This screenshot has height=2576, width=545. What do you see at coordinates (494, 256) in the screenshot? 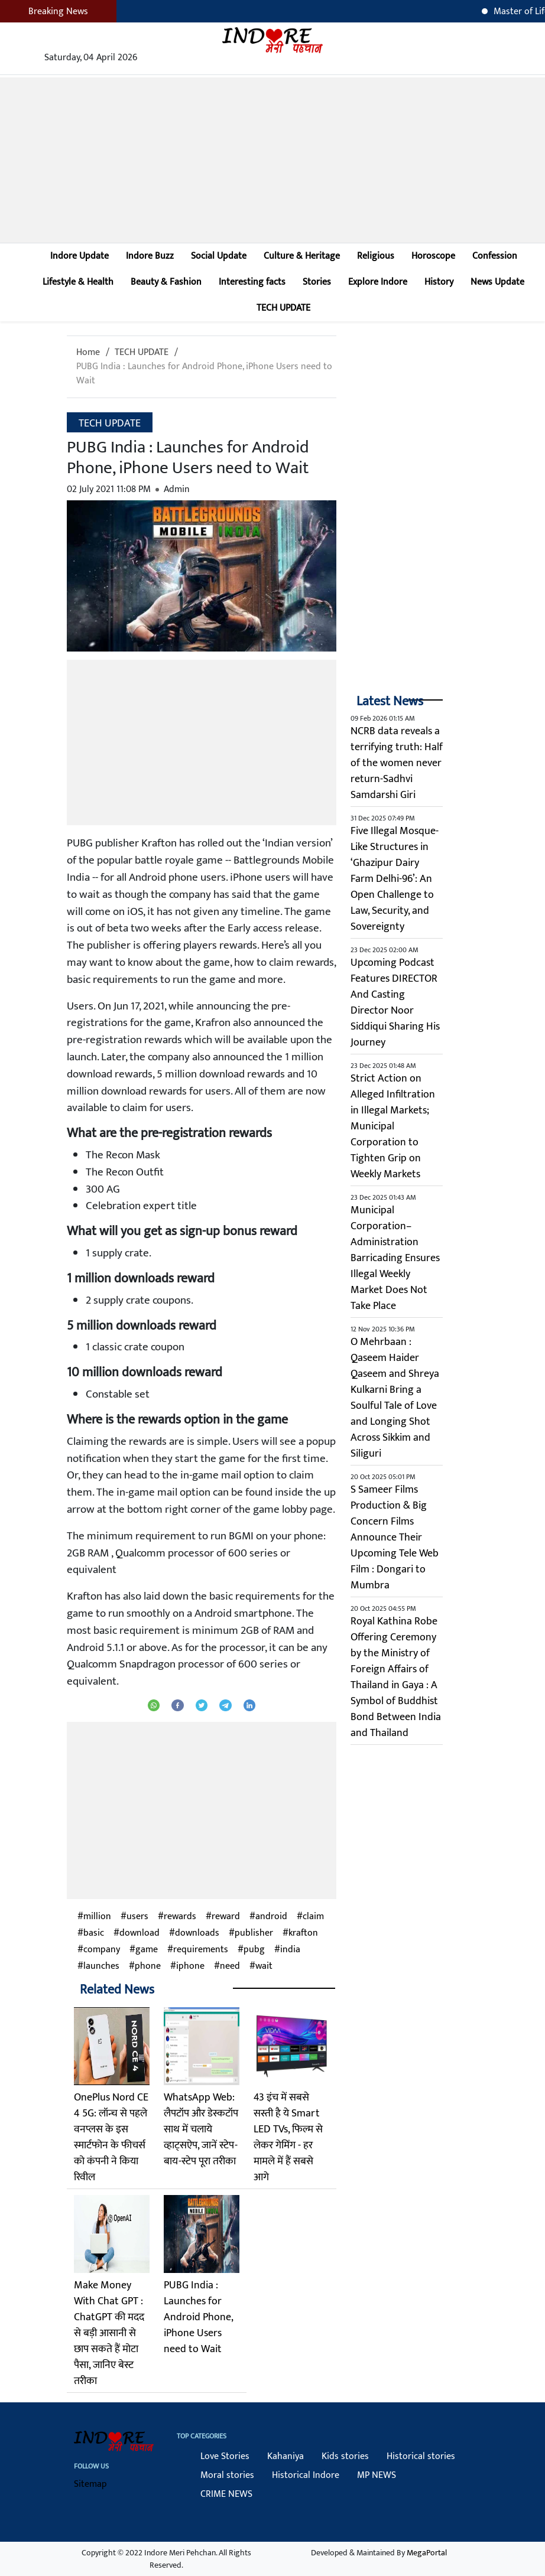
I see `Confession` at bounding box center [494, 256].